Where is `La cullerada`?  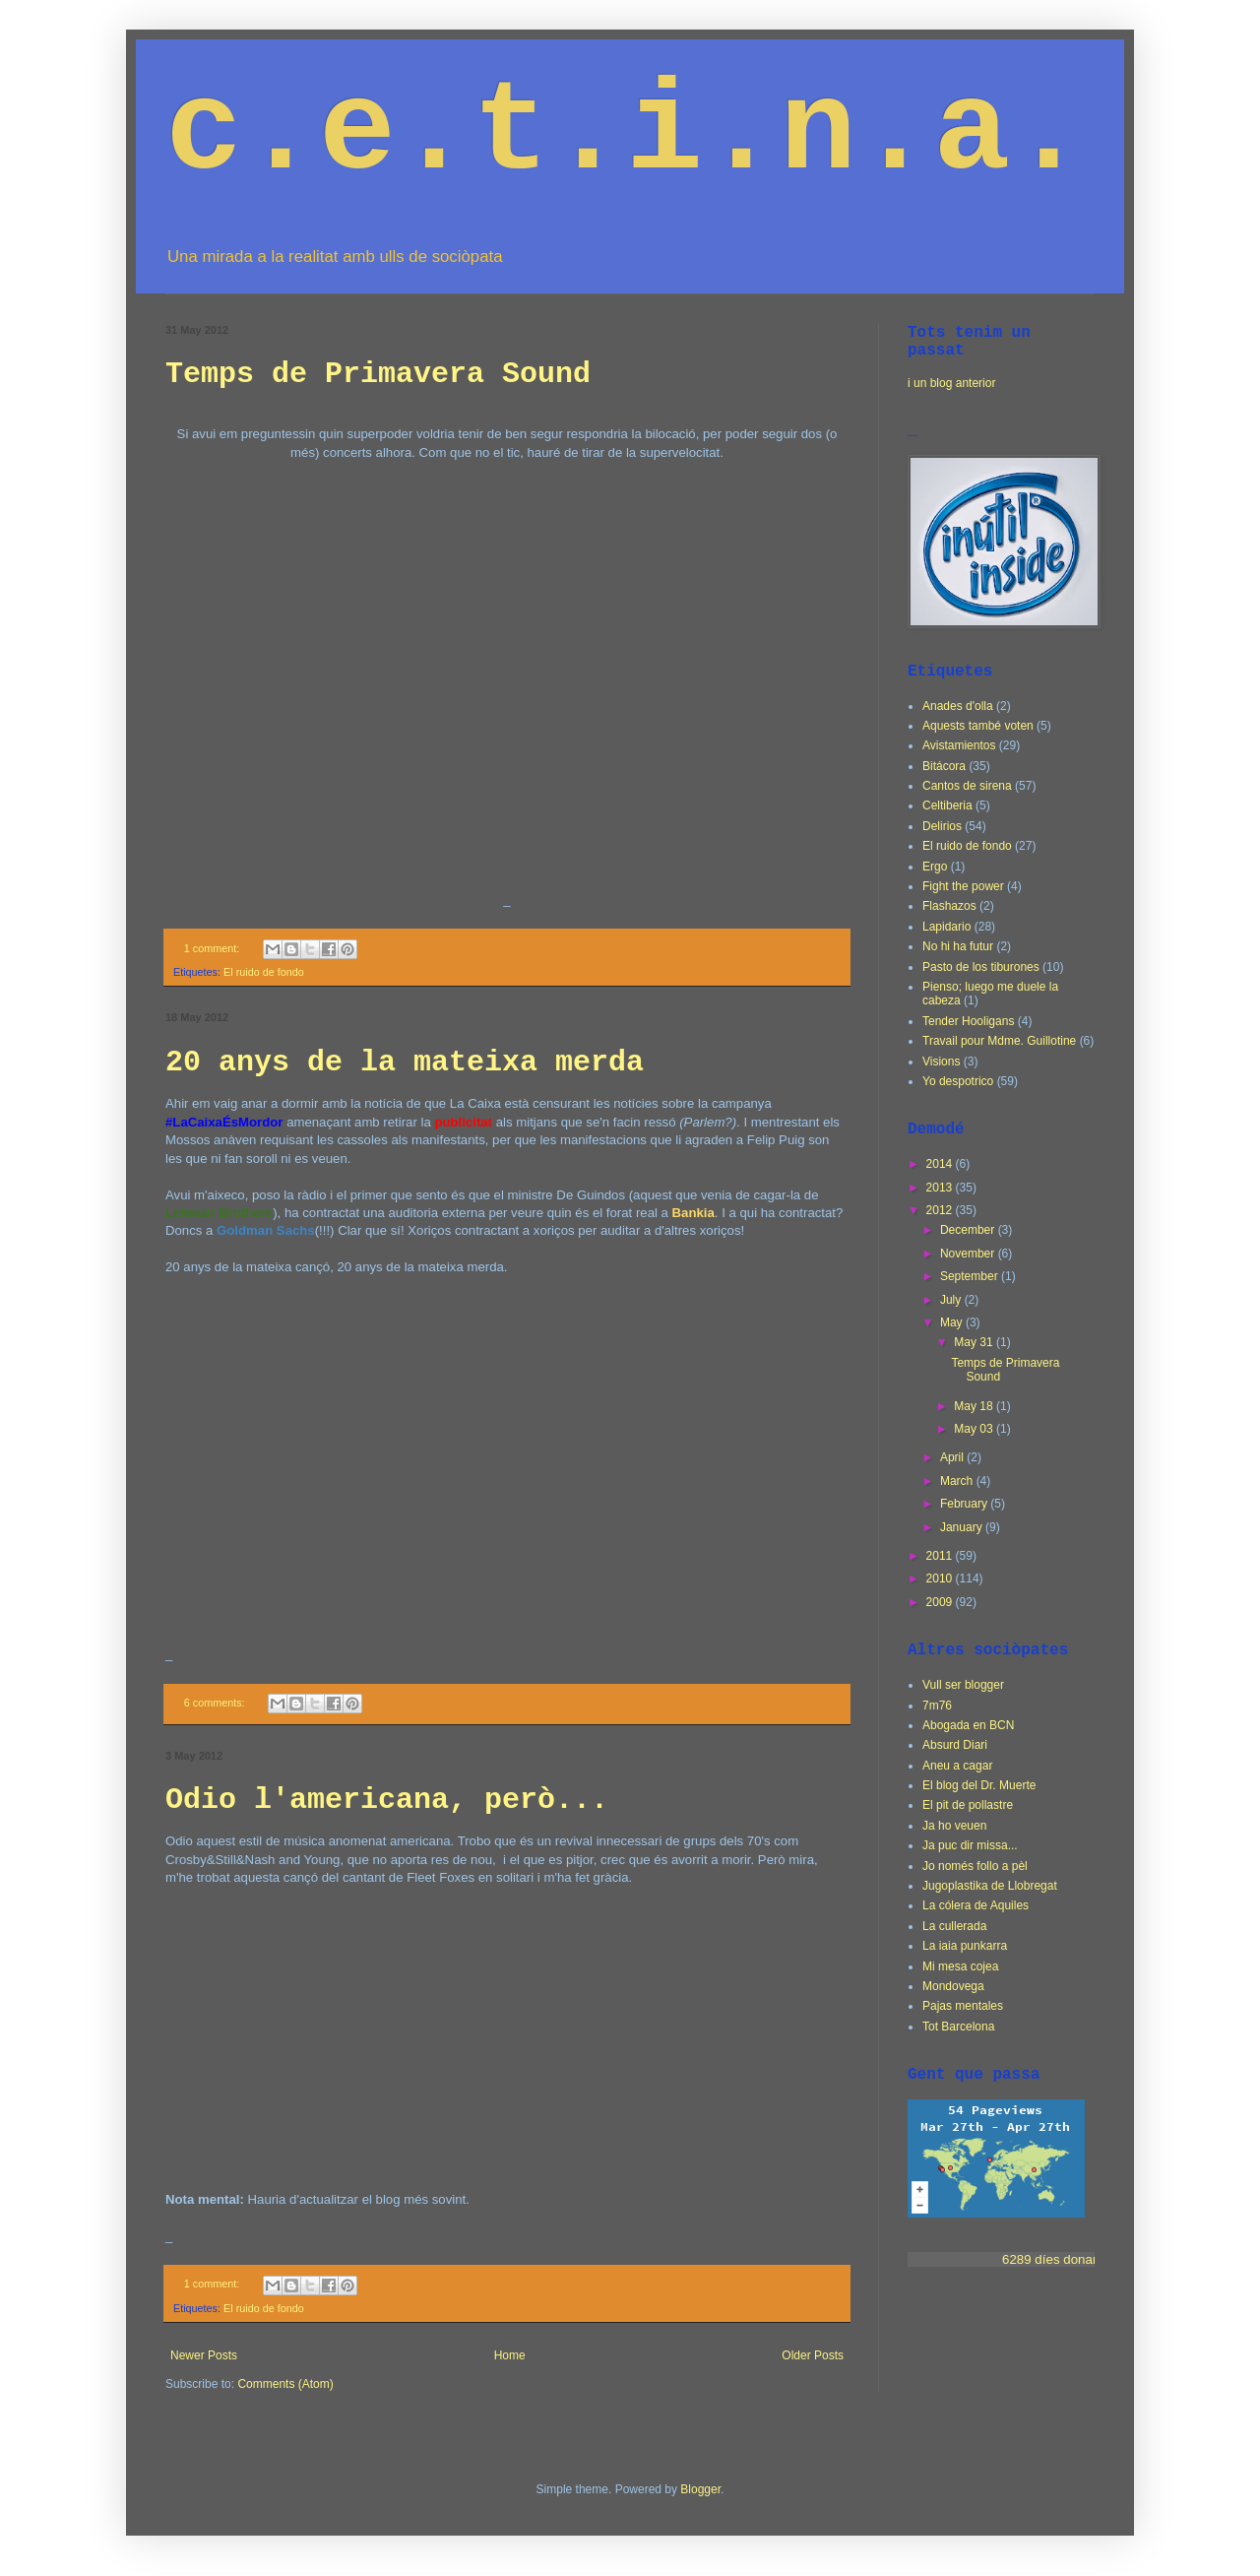 La cullerada is located at coordinates (954, 1926).